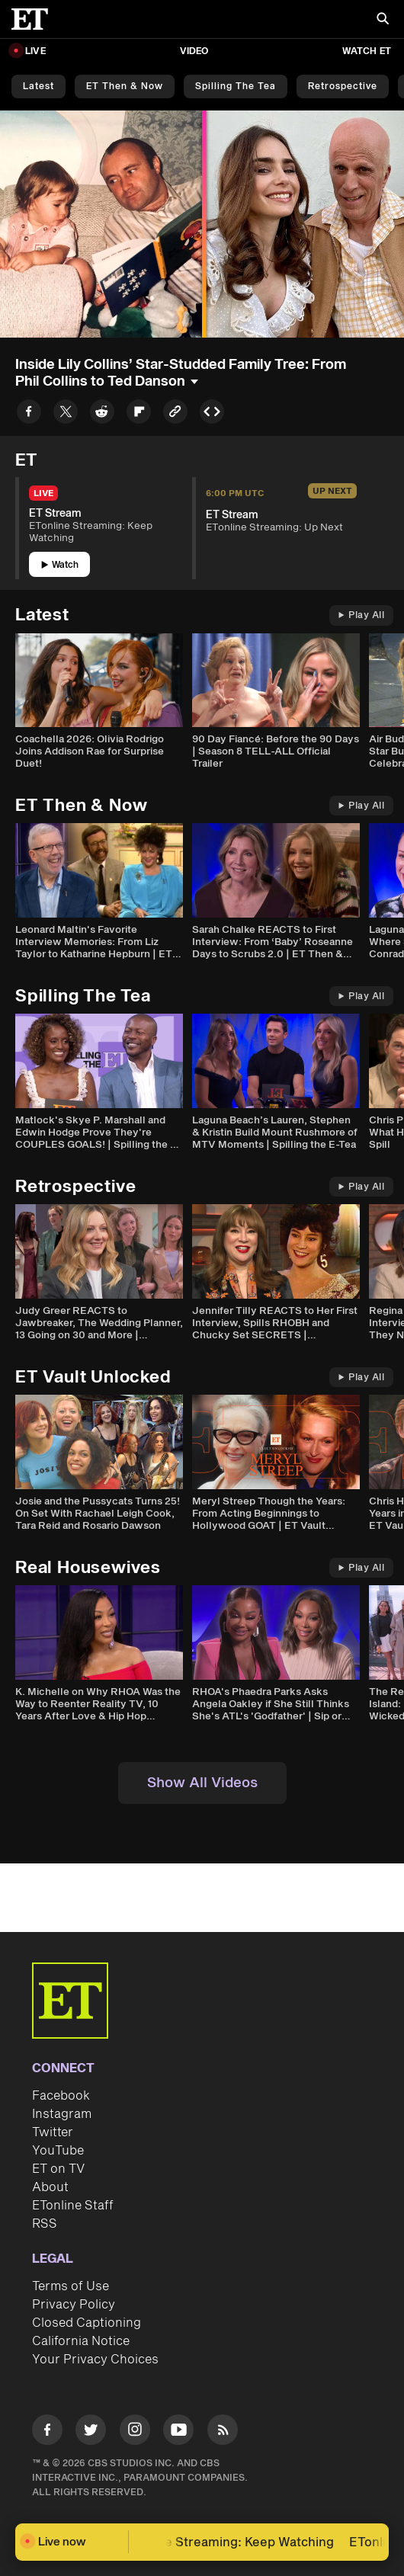  Describe the element at coordinates (47, 2432) in the screenshot. I see `[Visit Facebook]` at that location.